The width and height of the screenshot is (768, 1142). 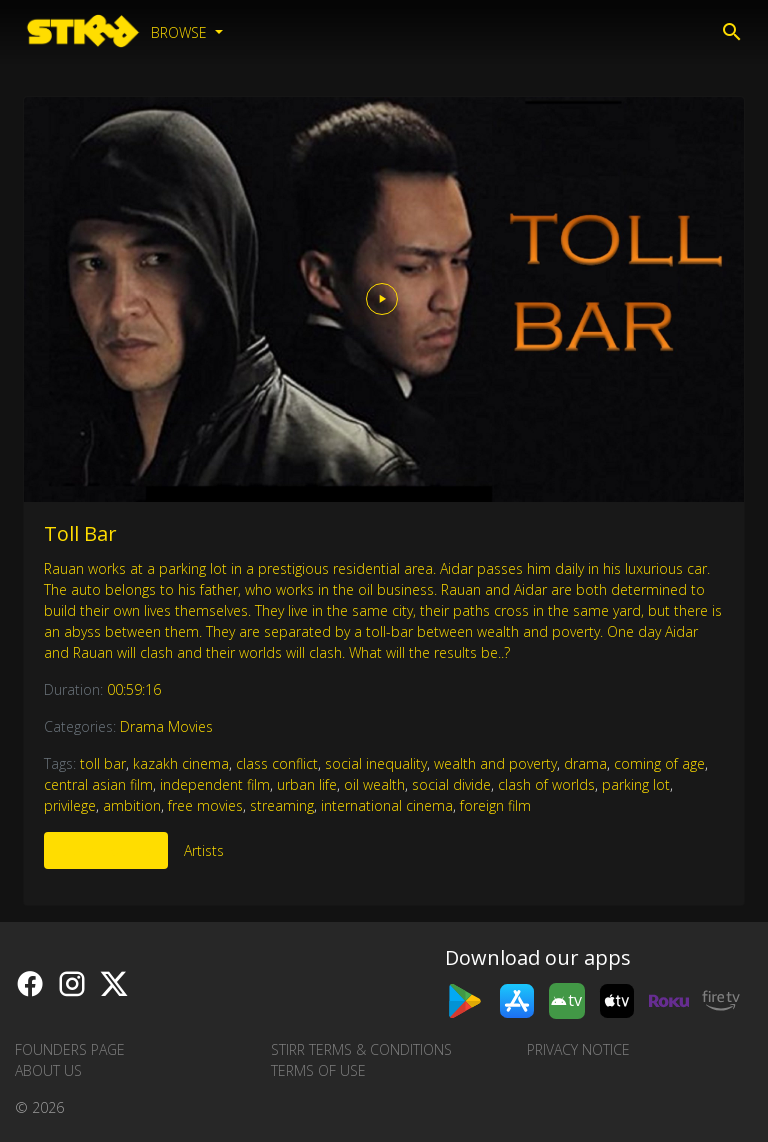 What do you see at coordinates (361, 1049) in the screenshot?
I see `STIRR Terms & Conditions` at bounding box center [361, 1049].